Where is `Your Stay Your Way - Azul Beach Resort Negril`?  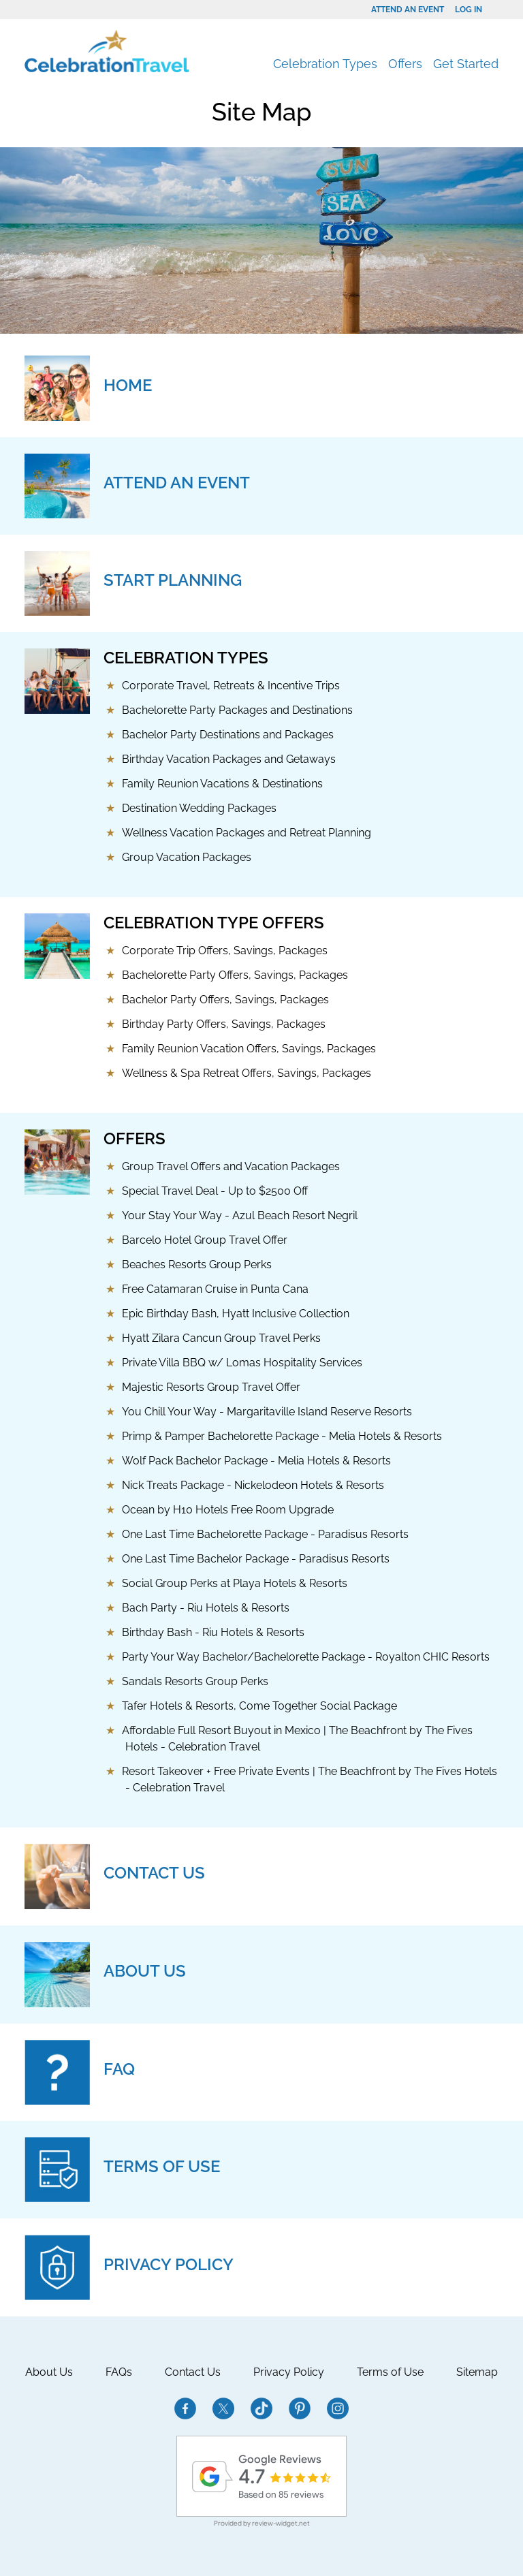
Your Stay Your Way - Azul Beach Resort Negril is located at coordinates (240, 1215).